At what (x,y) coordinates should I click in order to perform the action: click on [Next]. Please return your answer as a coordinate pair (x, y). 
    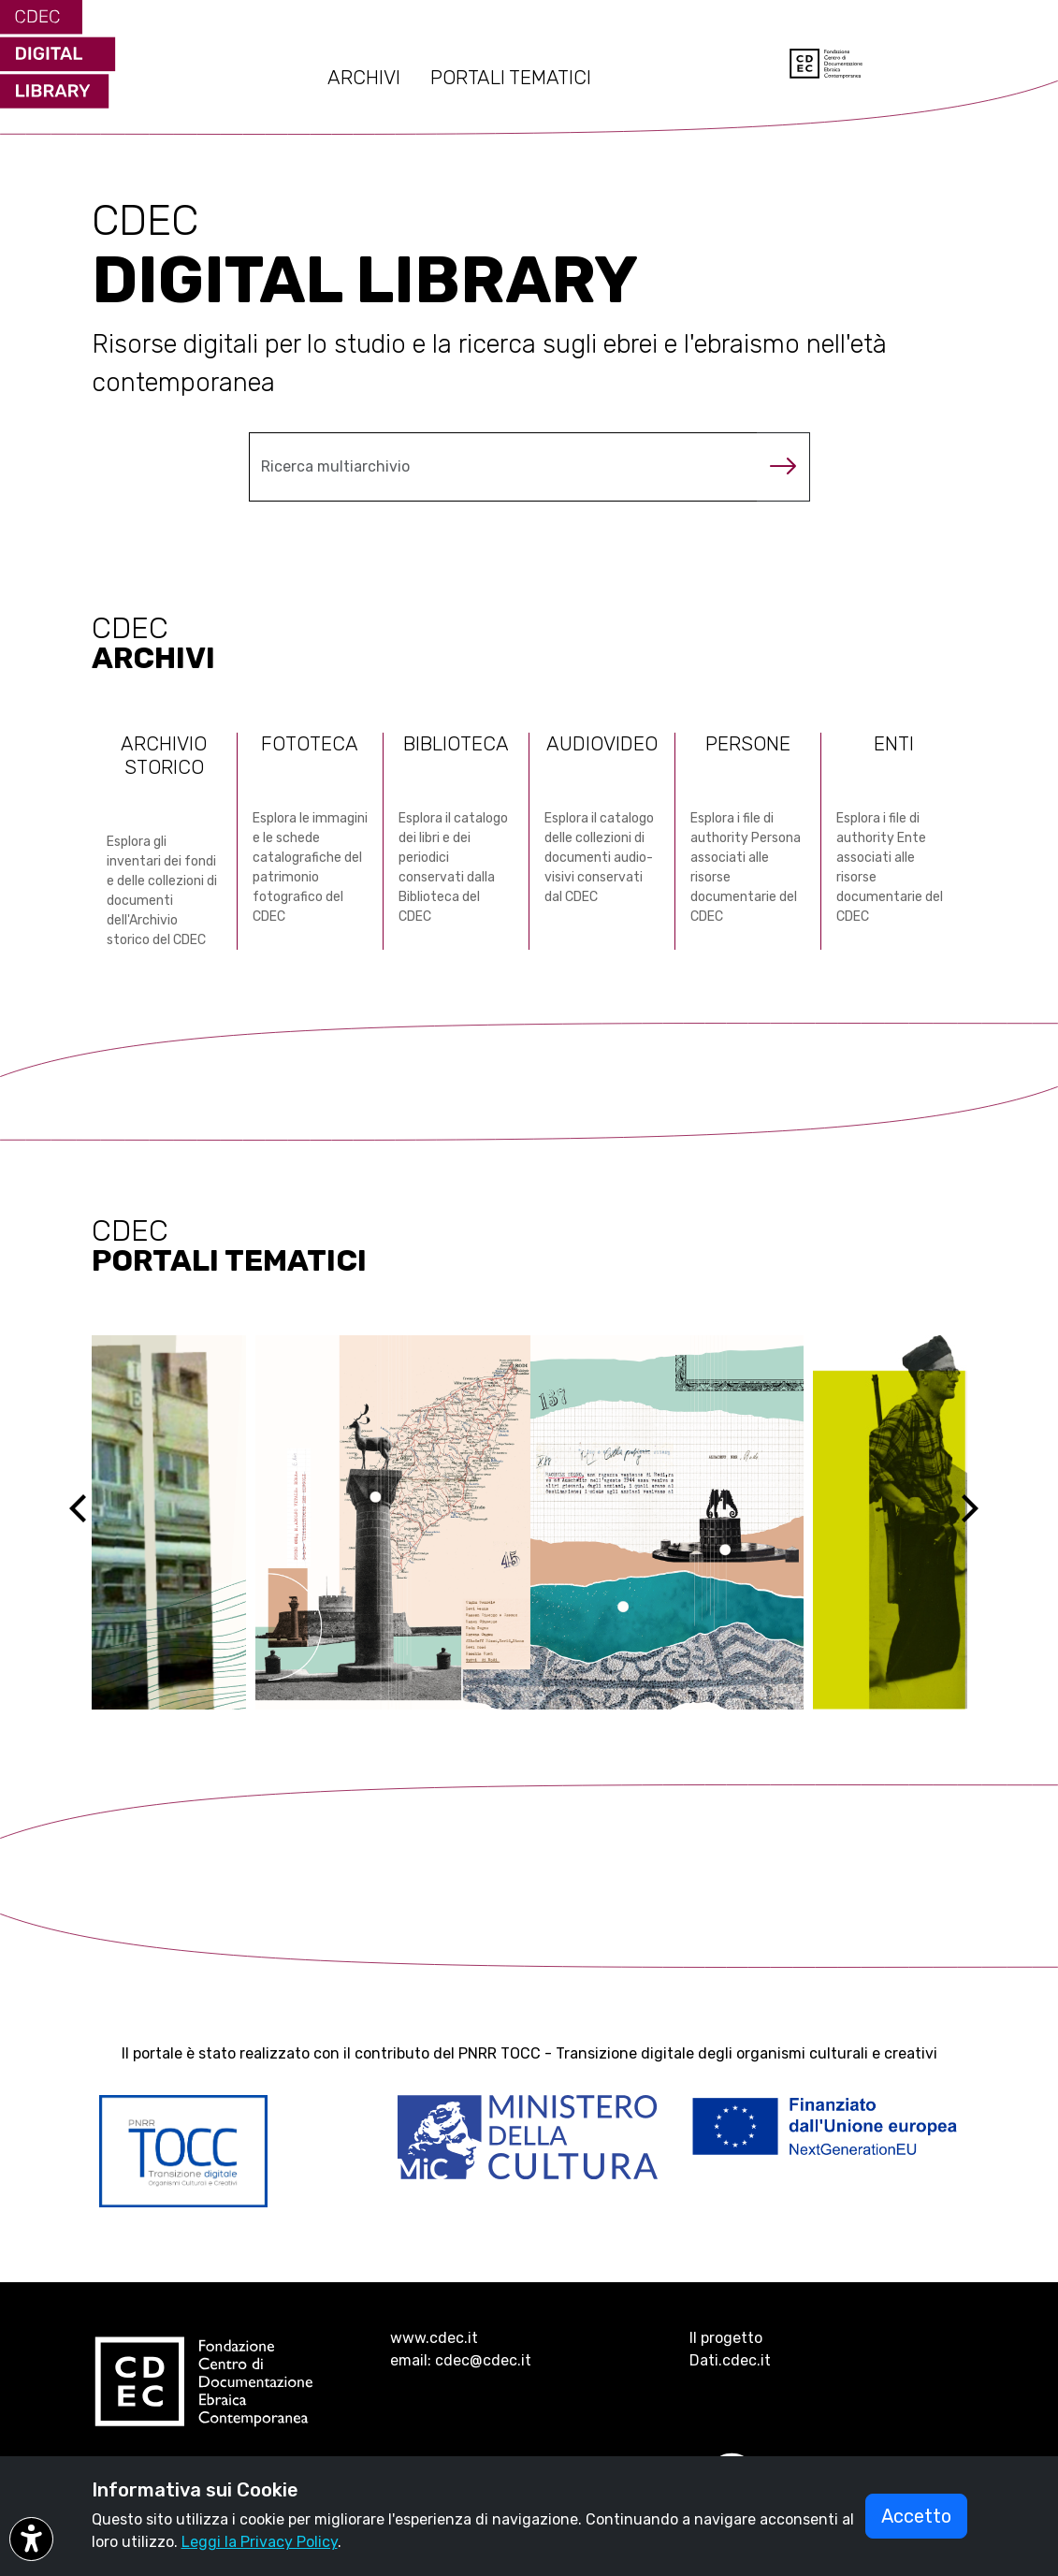
    Looking at the image, I should click on (981, 1522).